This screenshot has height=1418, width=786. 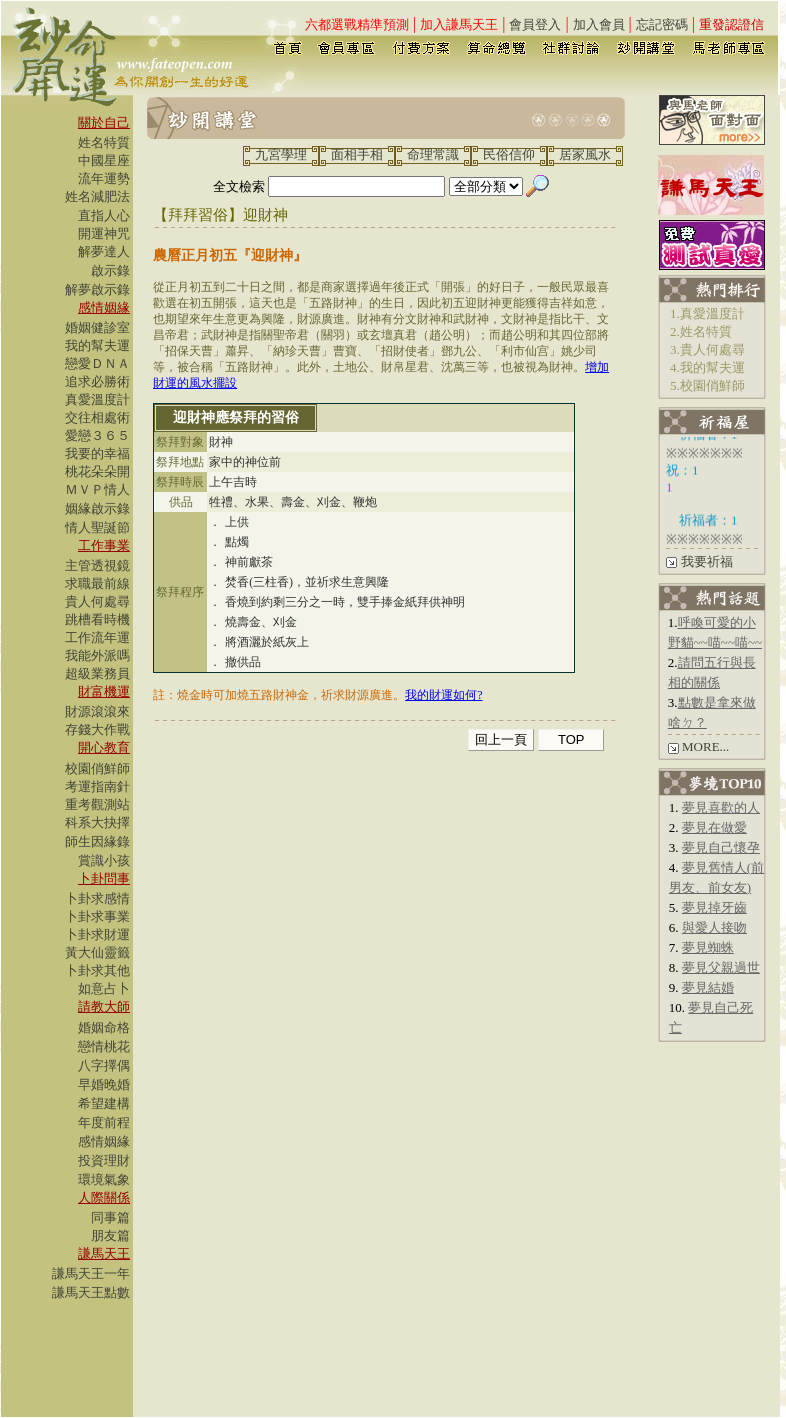 What do you see at coordinates (104, 215) in the screenshot?
I see `直指人心` at bounding box center [104, 215].